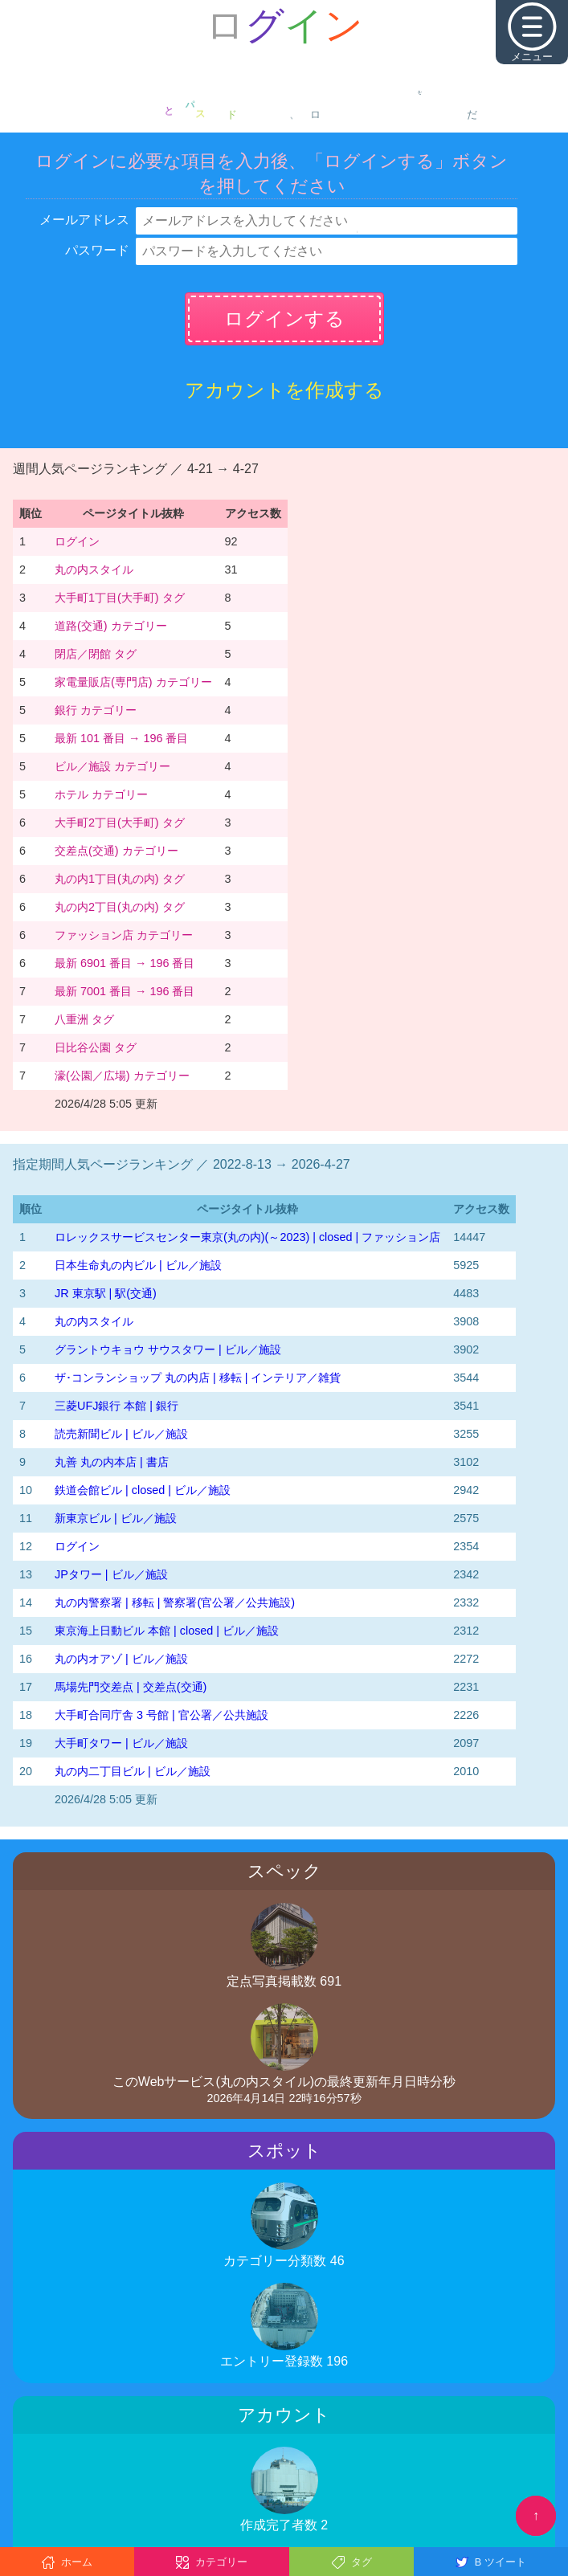 The height and width of the screenshot is (2576, 568). Describe the element at coordinates (122, 1075) in the screenshot. I see `濠(公園／広場) カテゴリー` at that location.